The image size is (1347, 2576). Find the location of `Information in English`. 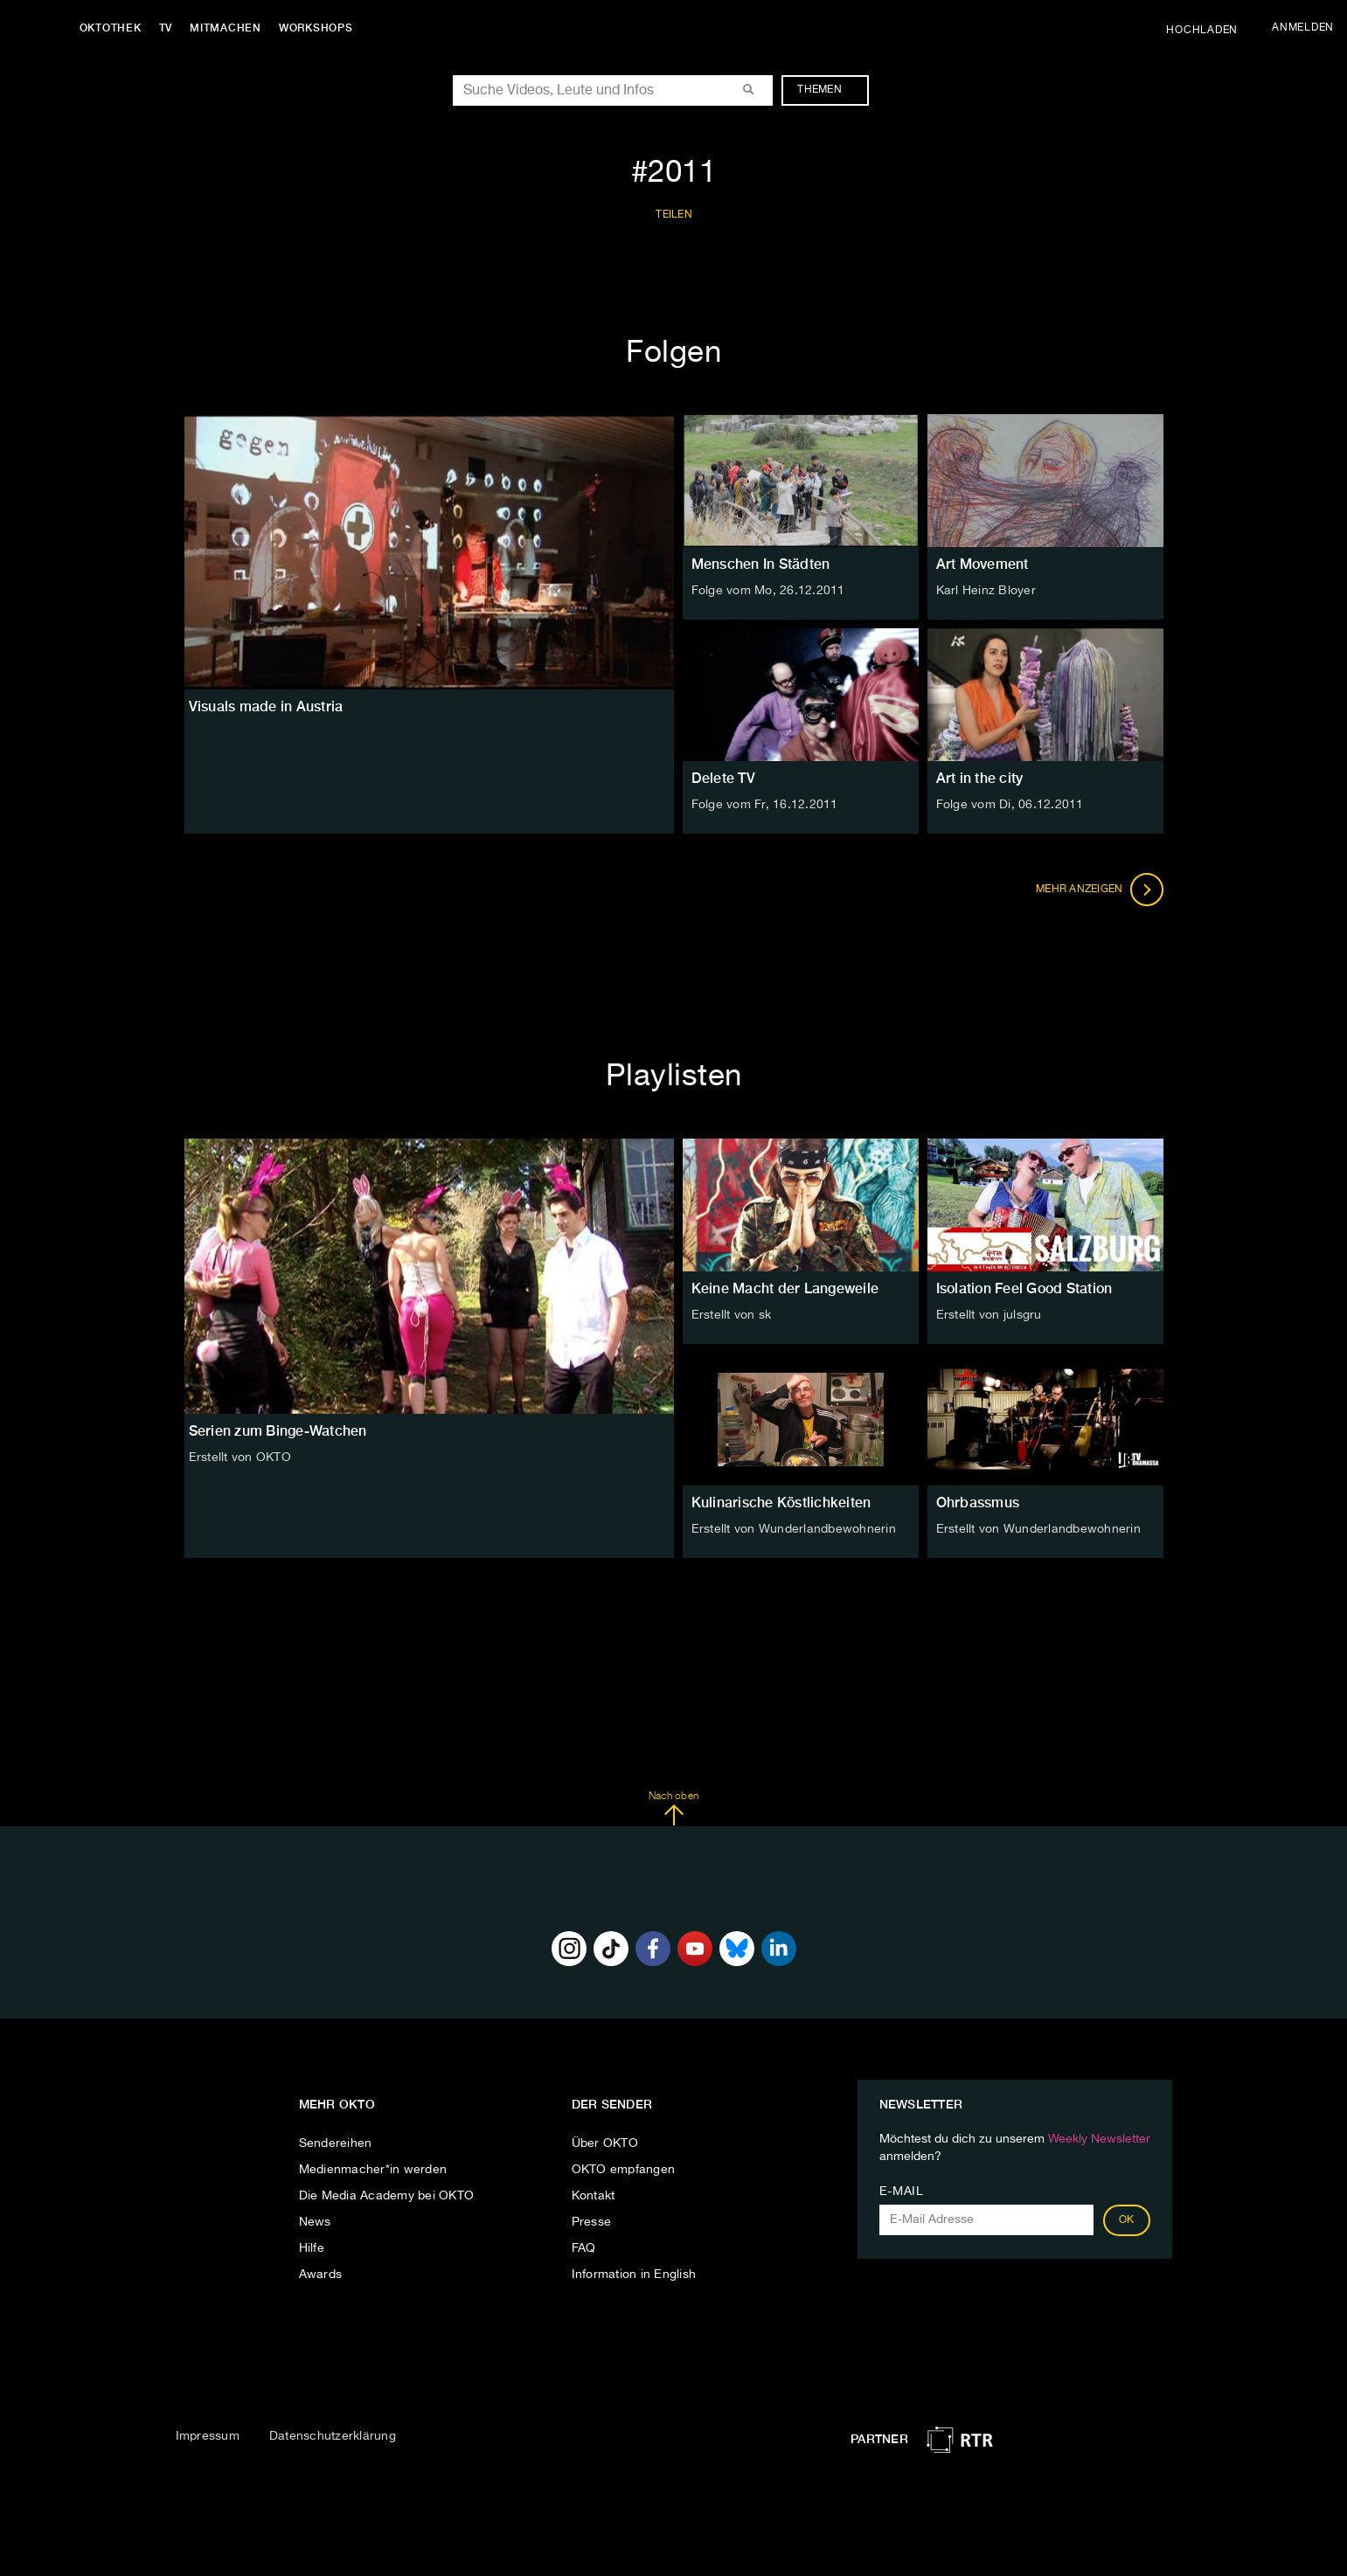

Information in English is located at coordinates (634, 2274).